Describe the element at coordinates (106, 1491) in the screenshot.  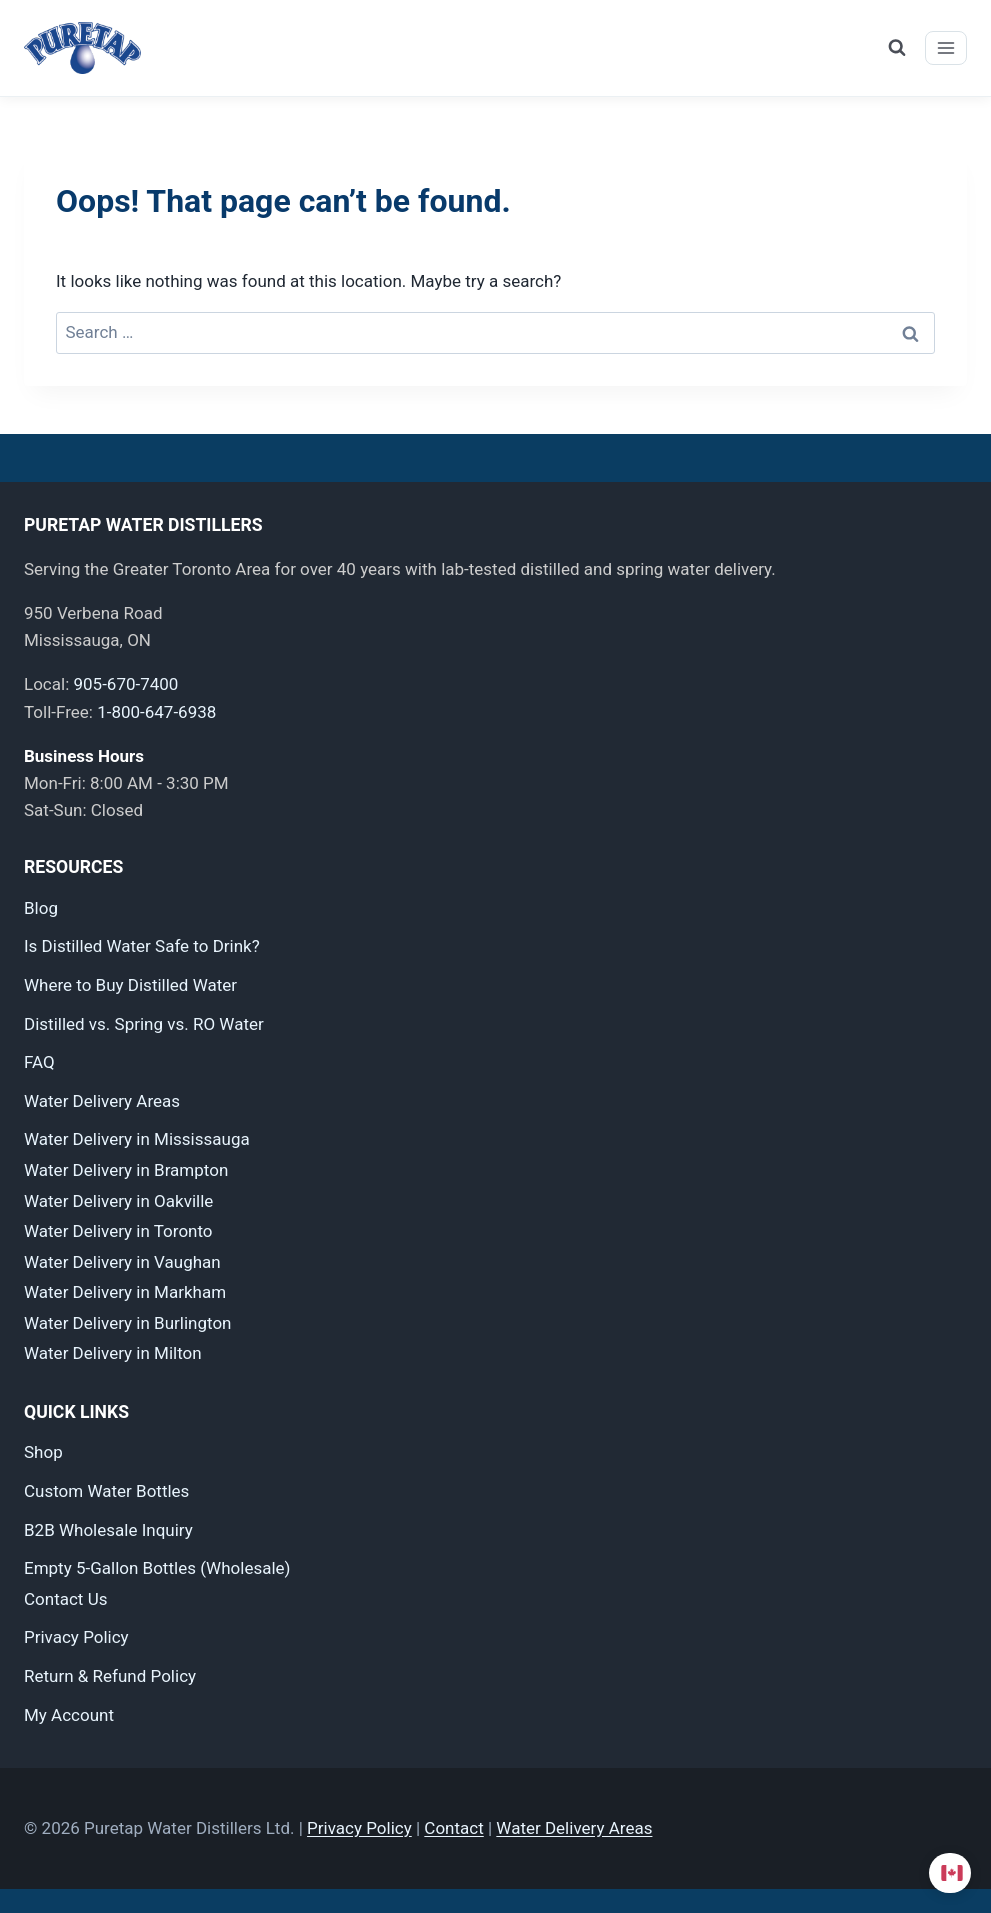
I see `Custom Water Bottles` at that location.